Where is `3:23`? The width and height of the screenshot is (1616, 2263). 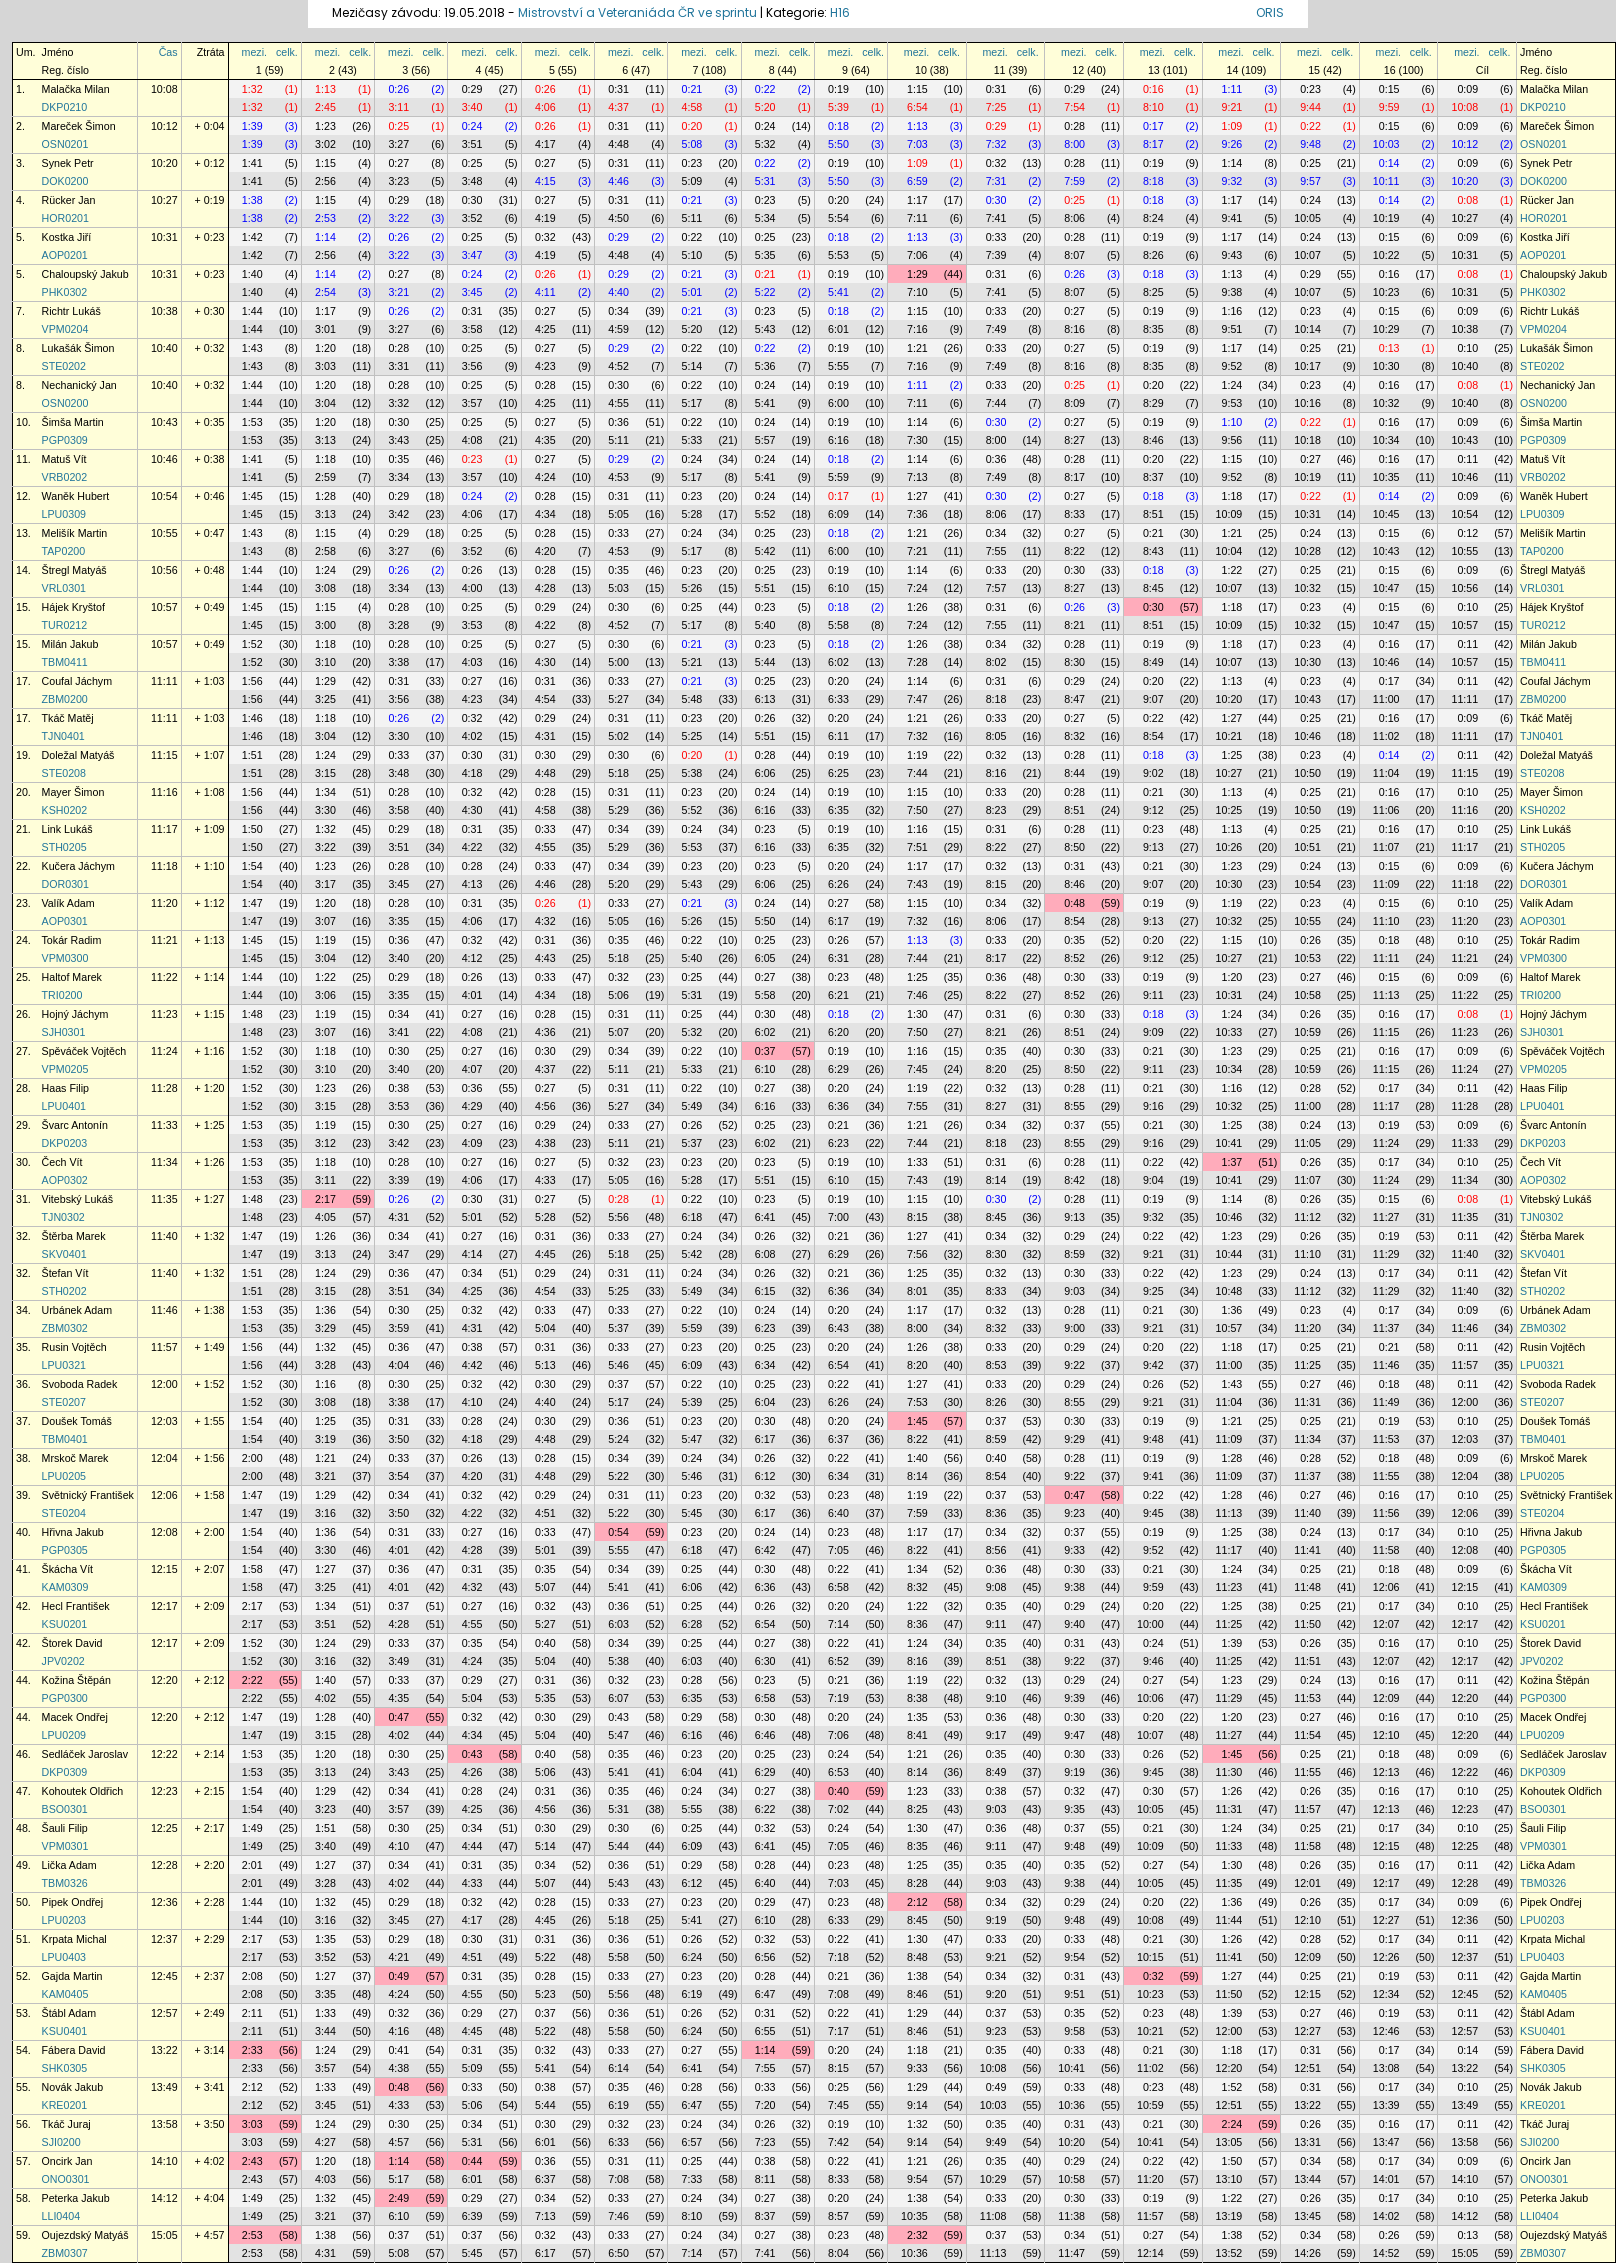 3:23 is located at coordinates (398, 181).